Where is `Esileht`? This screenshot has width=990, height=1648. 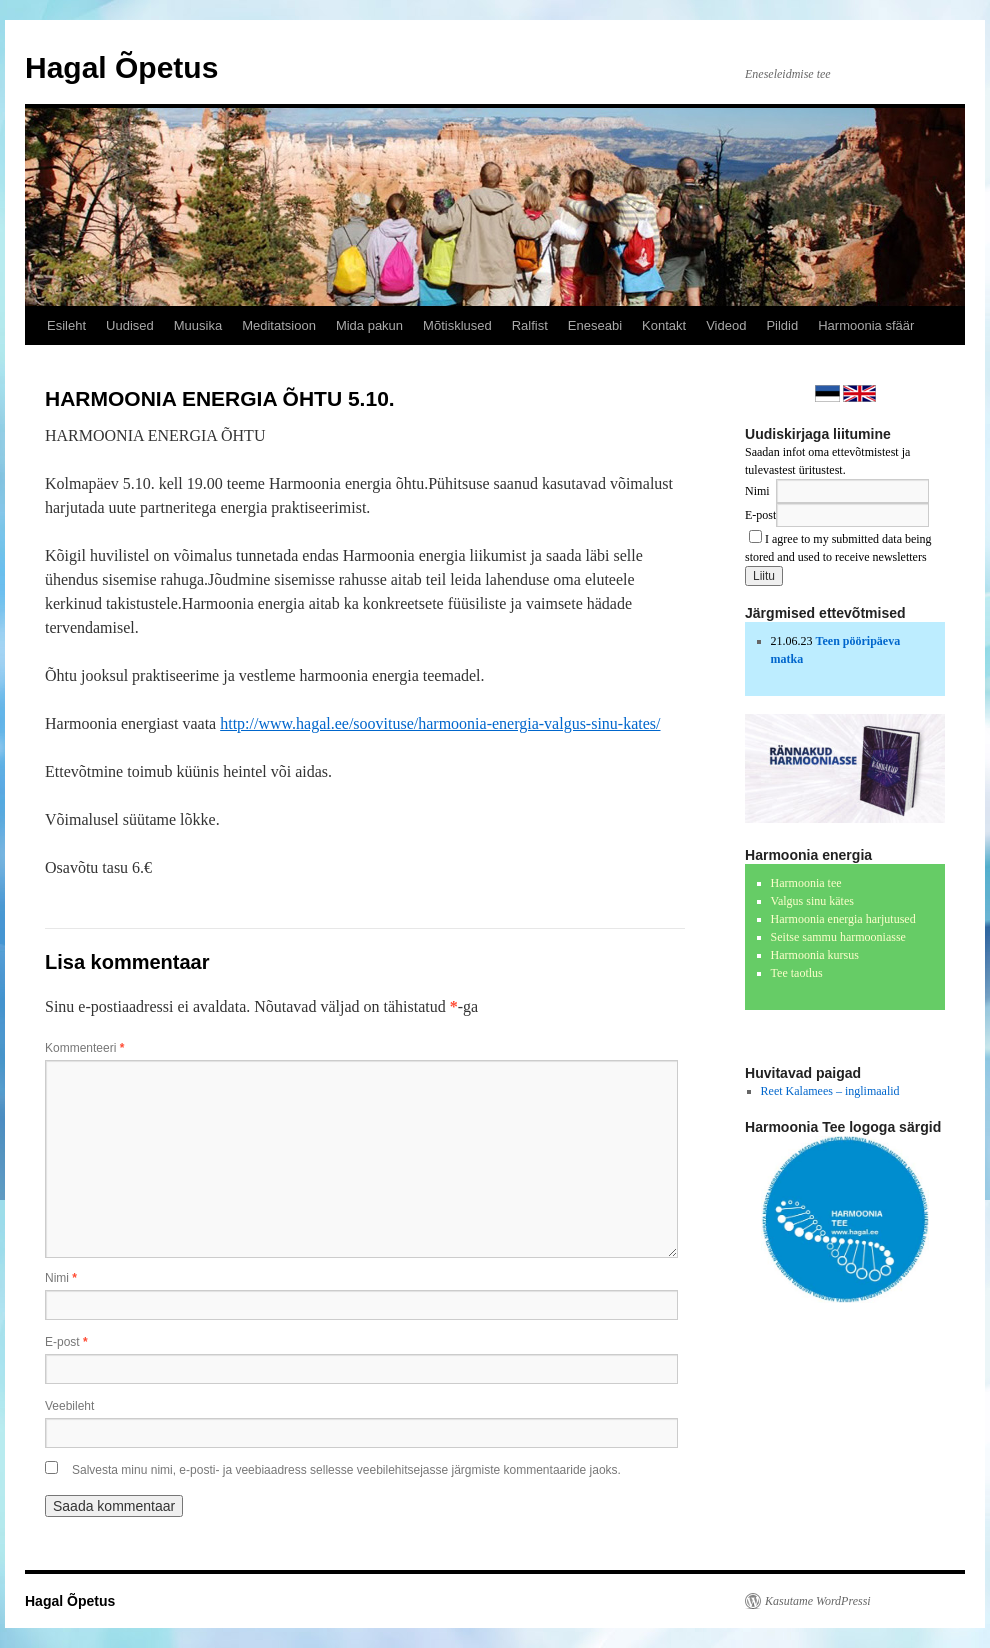
Esileht is located at coordinates (66, 325).